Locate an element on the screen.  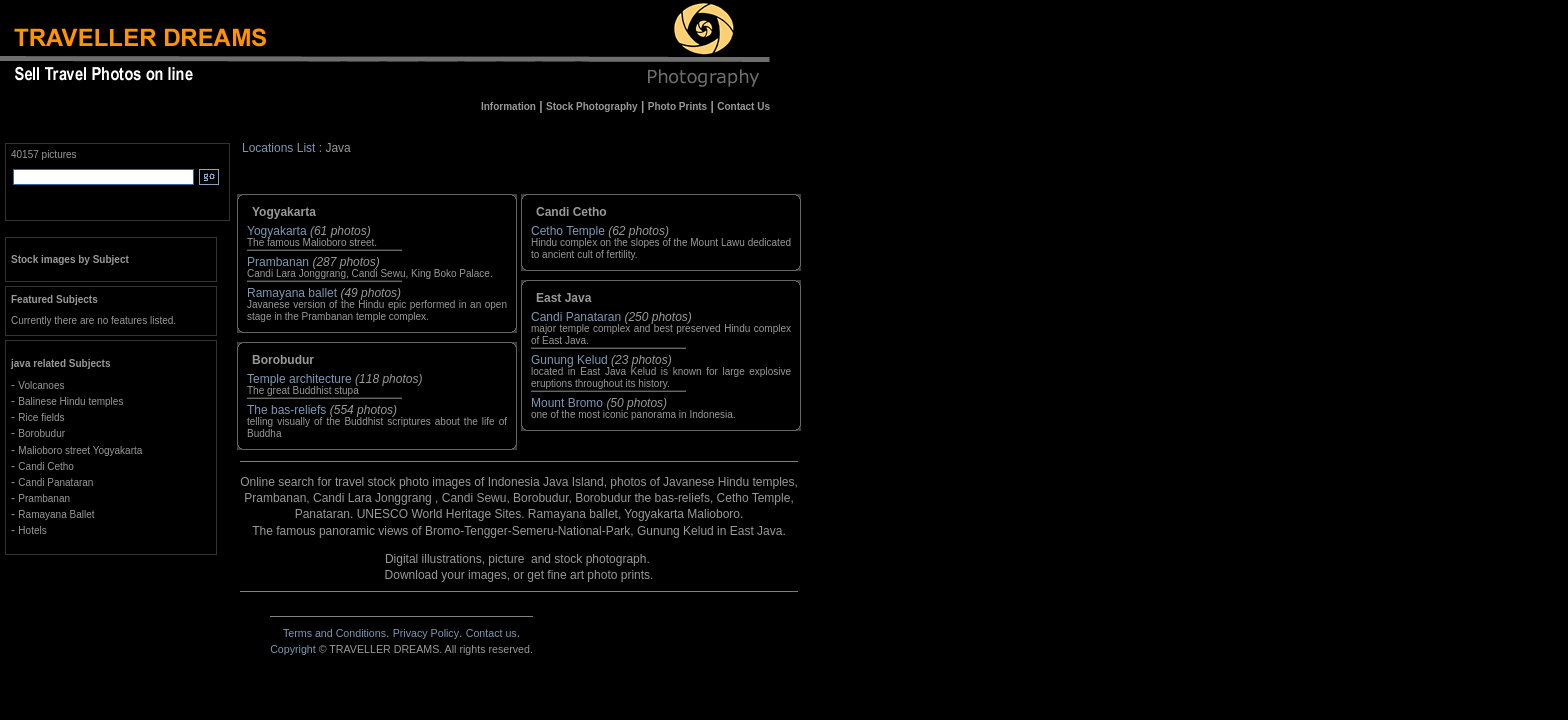
Mount Bromo is located at coordinates (567, 403).